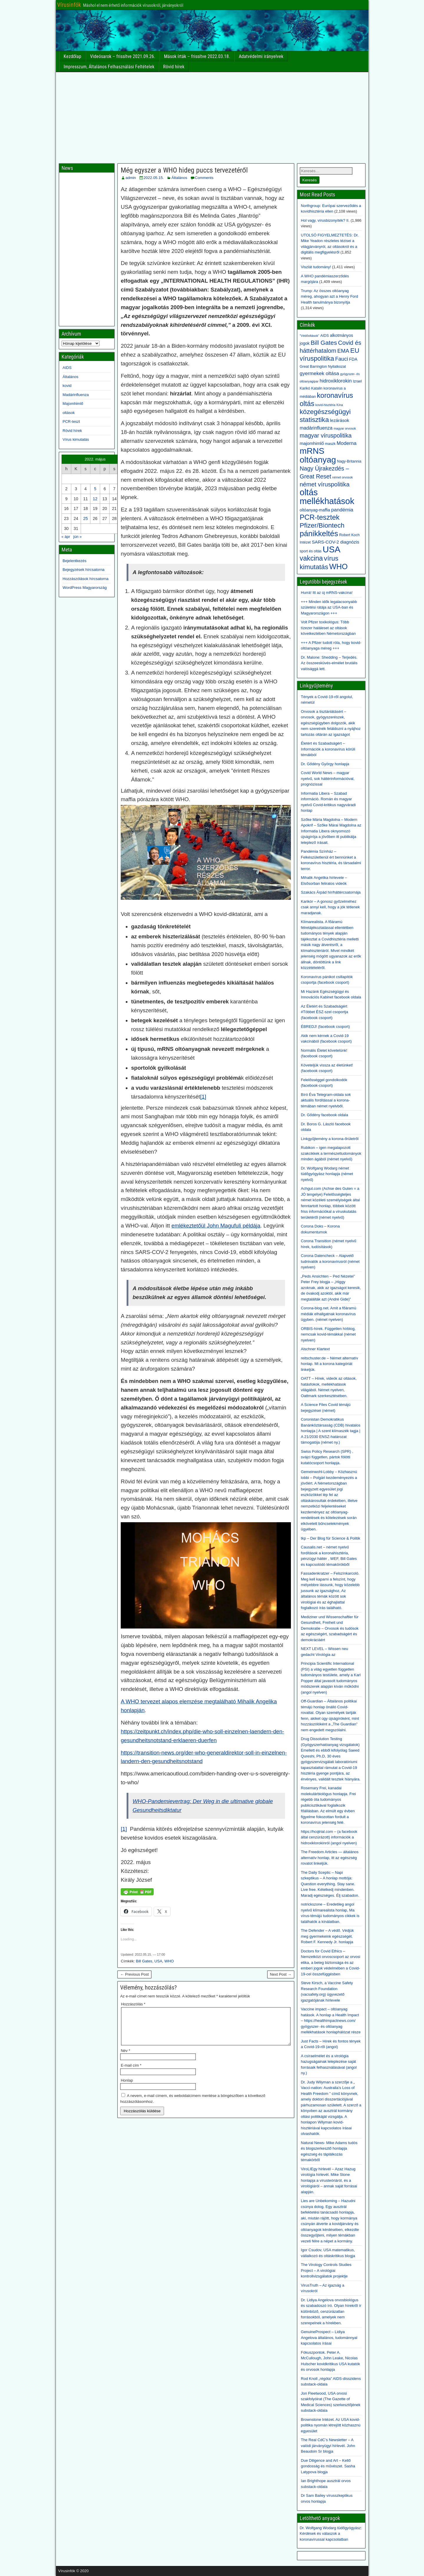 The width and height of the screenshot is (424, 2576). I want to click on lezárások [lezárások (5 elem)], so click(339, 420).